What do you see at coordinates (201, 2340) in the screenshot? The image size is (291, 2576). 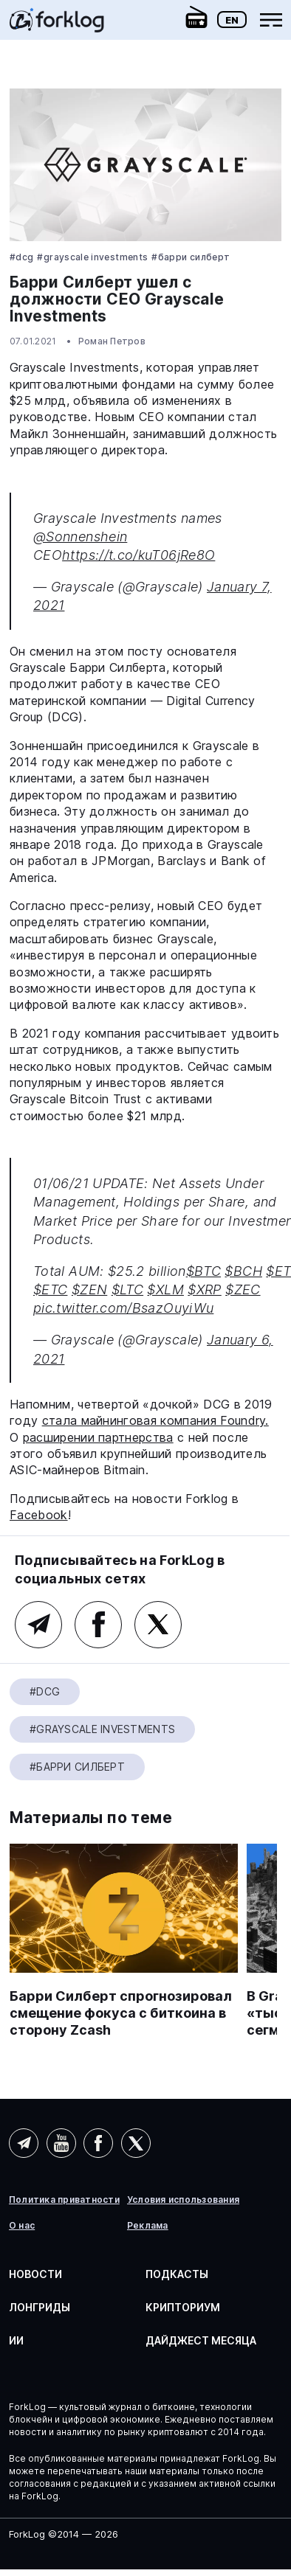 I see `Дайджест месяца` at bounding box center [201, 2340].